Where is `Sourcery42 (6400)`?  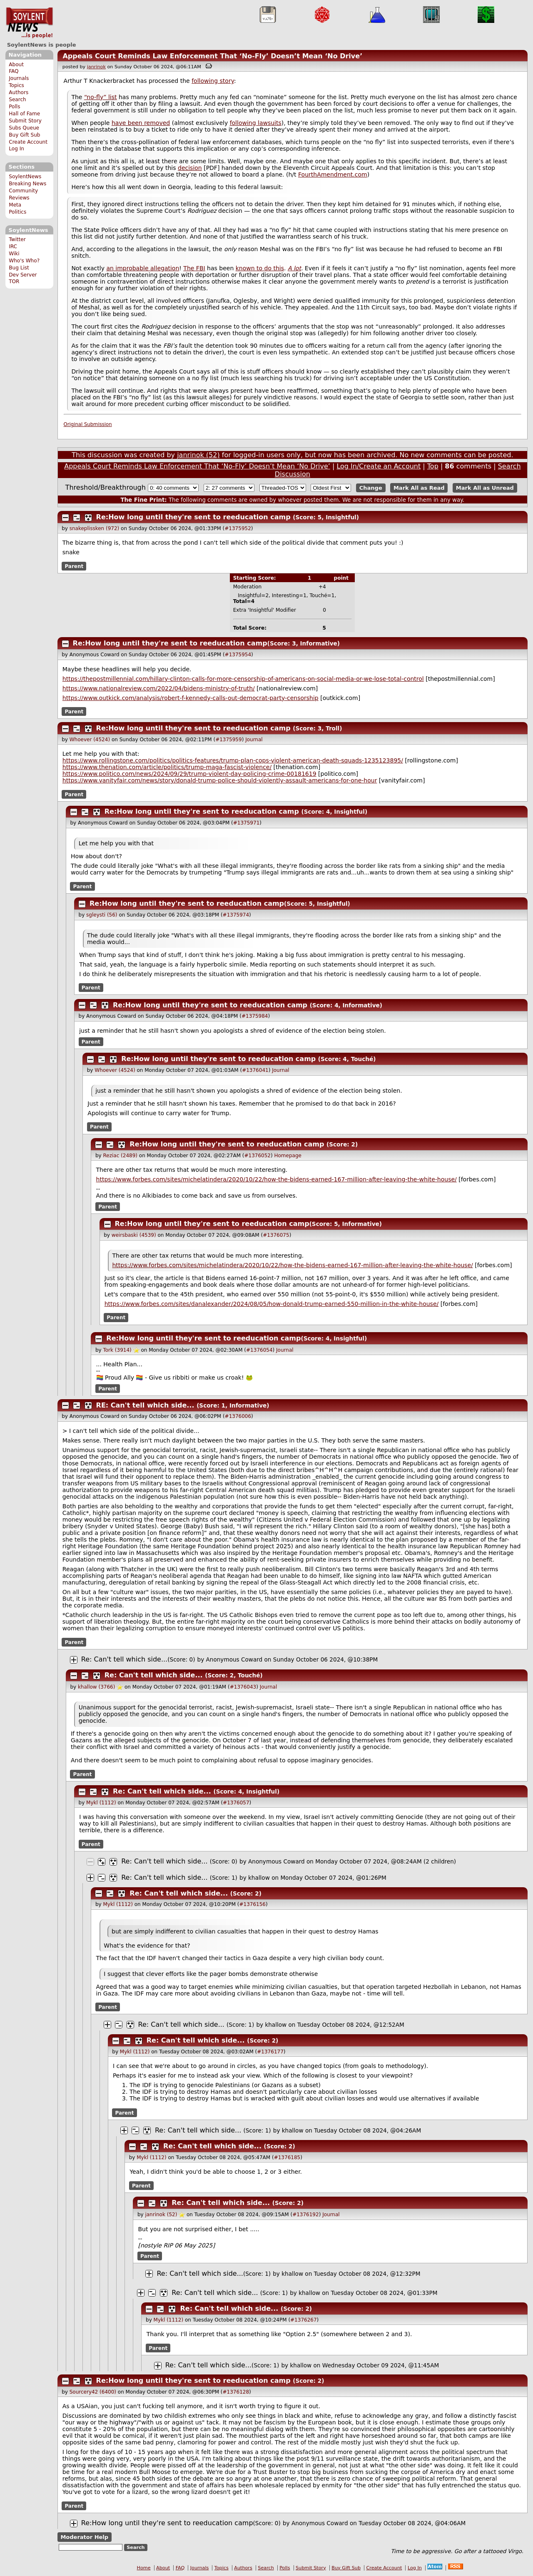
Sourcery42 (6400) is located at coordinates (93, 2392).